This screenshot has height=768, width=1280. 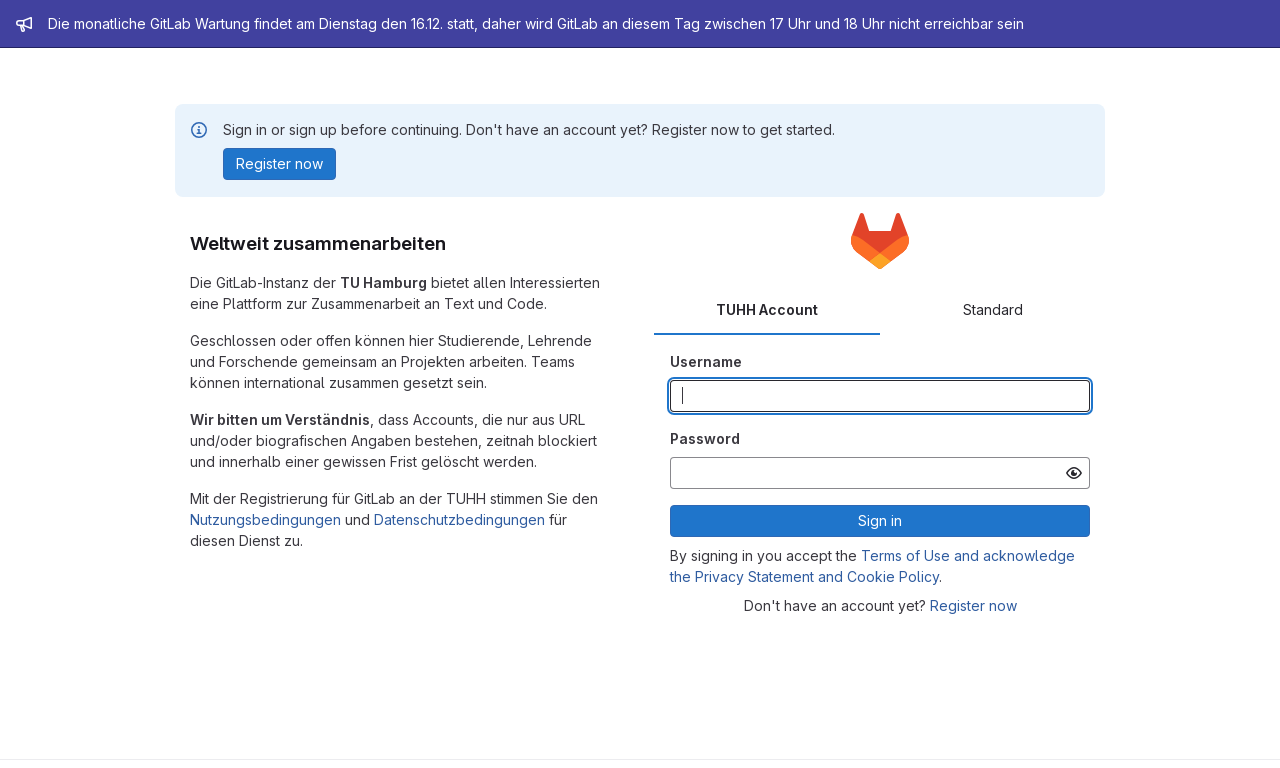 What do you see at coordinates (706, 361) in the screenshot?
I see `Username` at bounding box center [706, 361].